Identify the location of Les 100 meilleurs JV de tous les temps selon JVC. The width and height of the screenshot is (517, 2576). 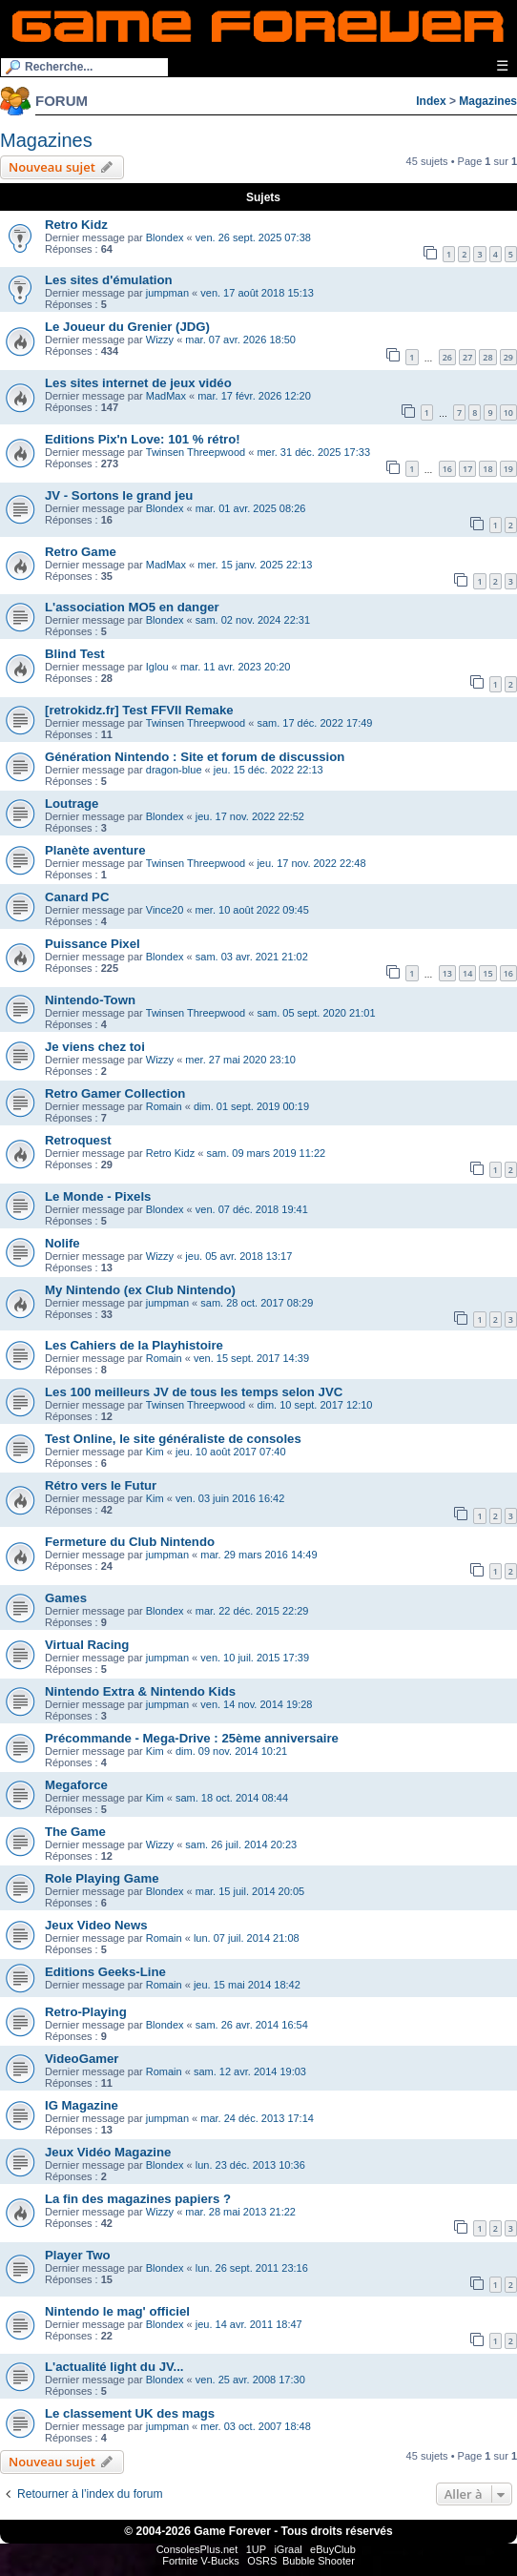
(193, 1392).